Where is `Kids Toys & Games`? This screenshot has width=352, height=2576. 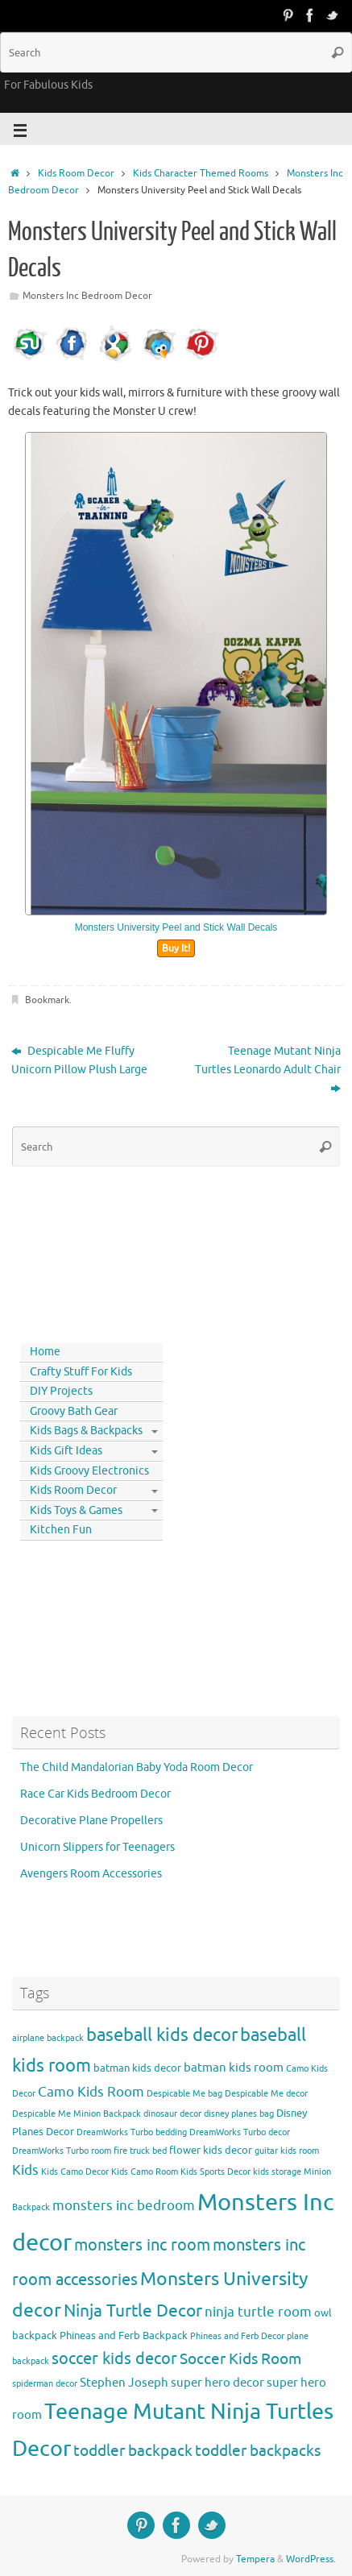
Kids Toys & Games is located at coordinates (76, 1510).